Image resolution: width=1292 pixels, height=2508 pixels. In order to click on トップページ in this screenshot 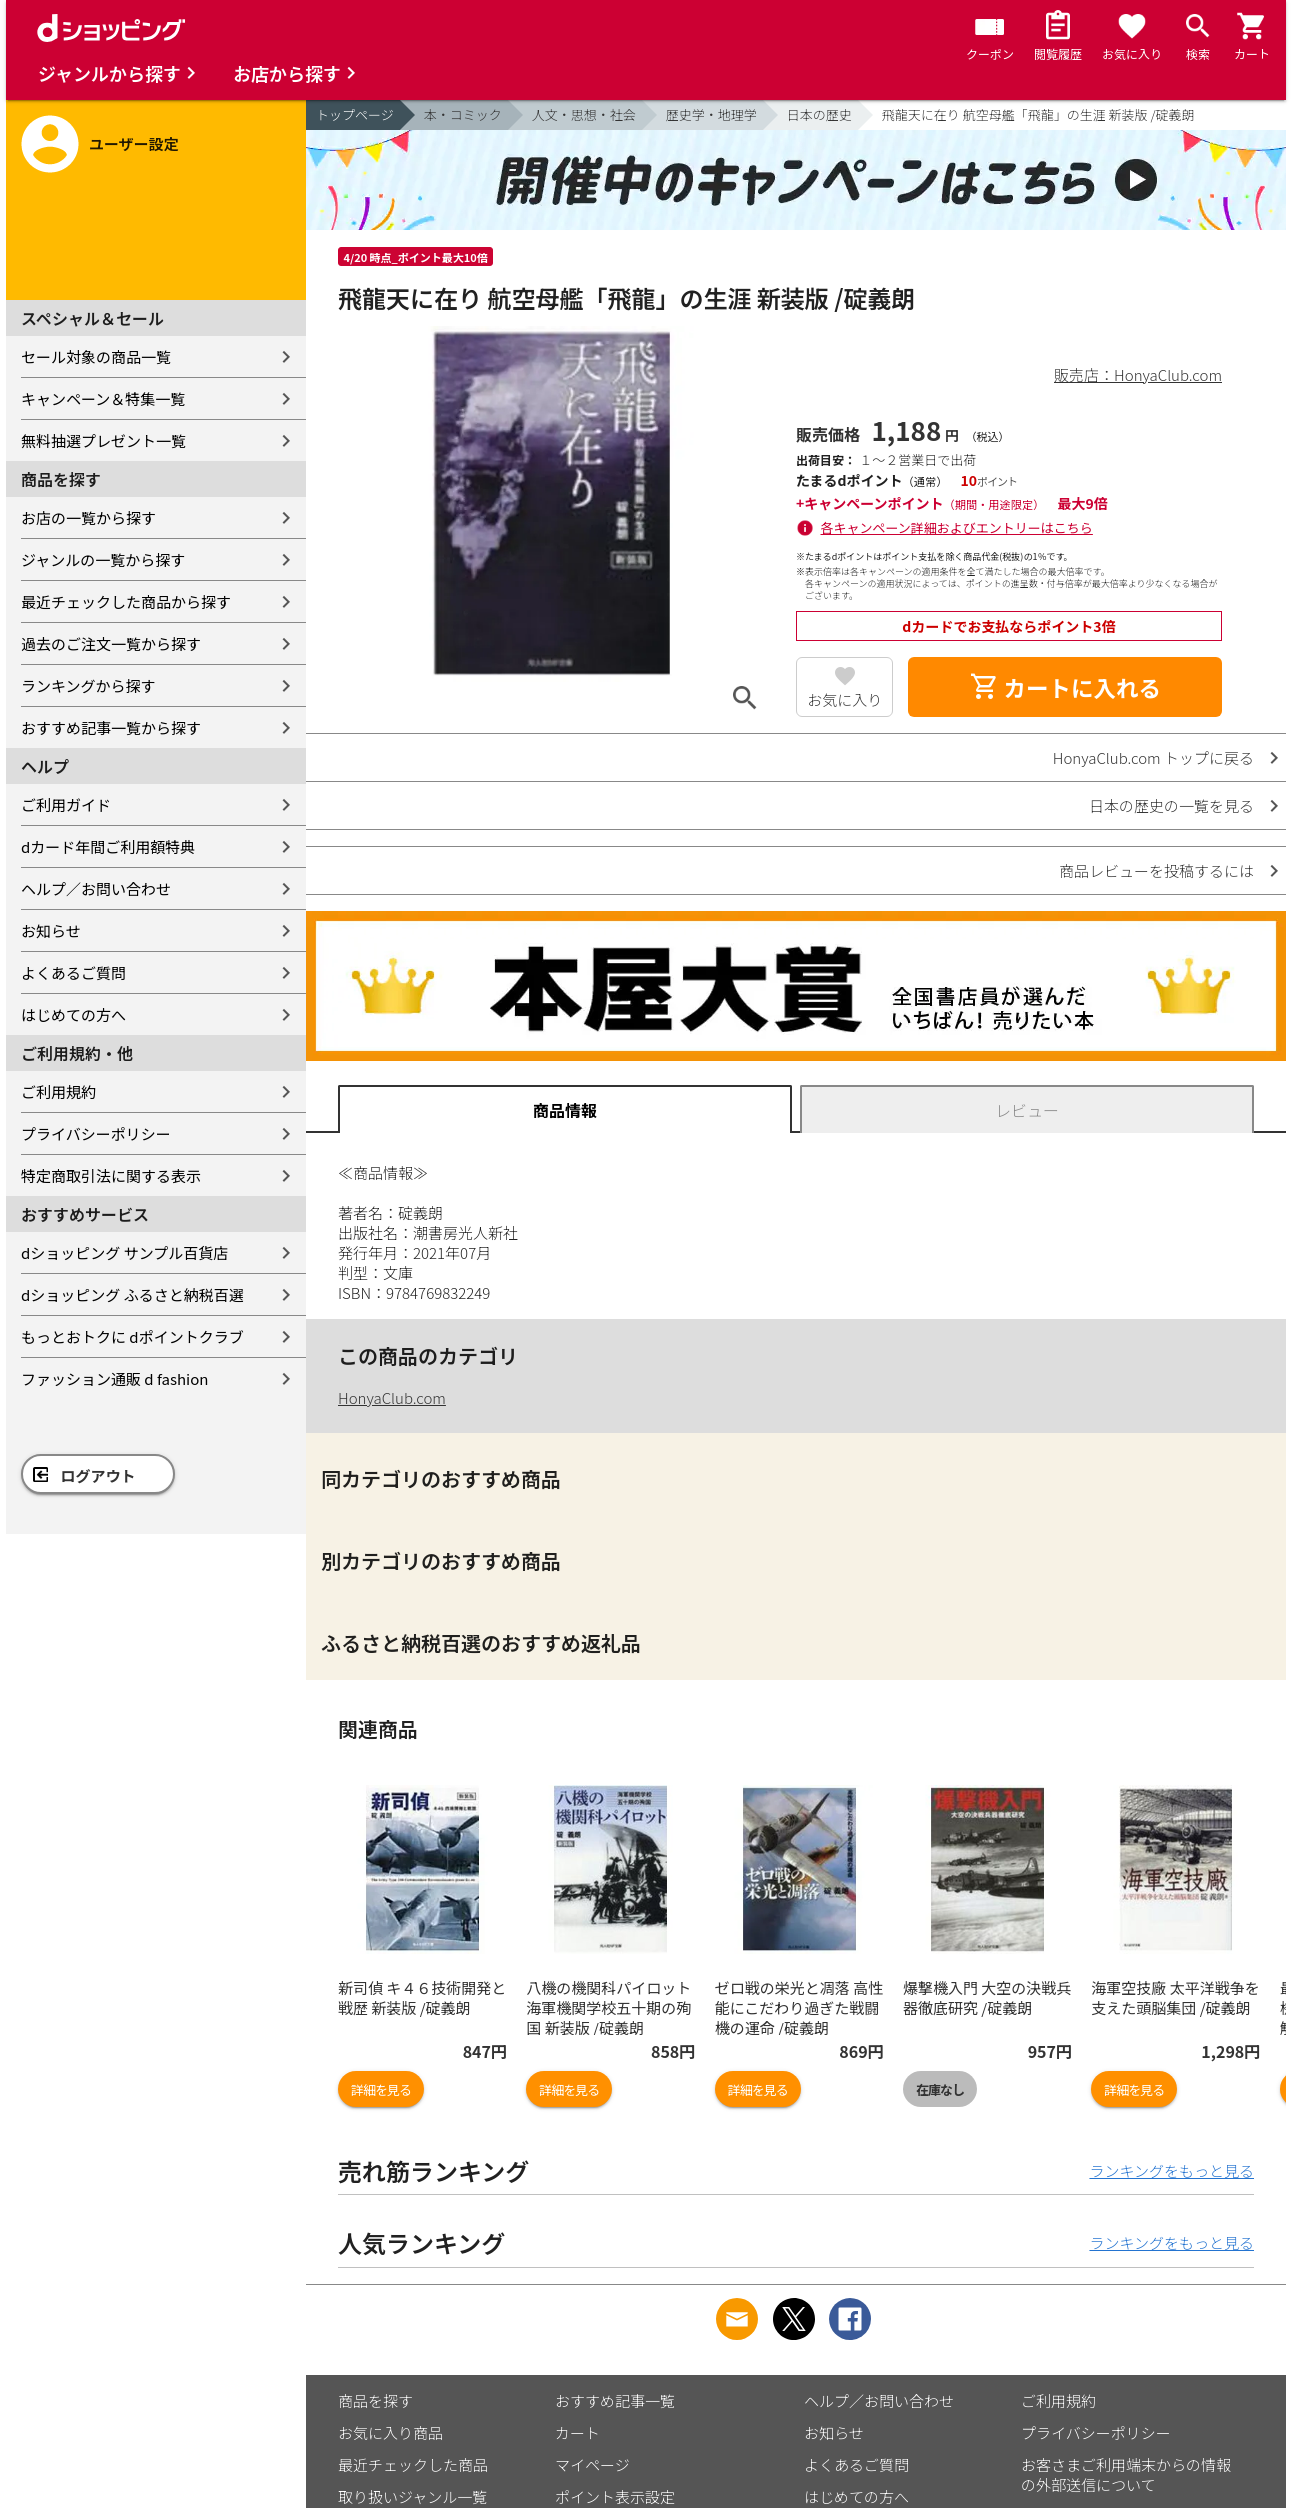, I will do `click(355, 114)`.